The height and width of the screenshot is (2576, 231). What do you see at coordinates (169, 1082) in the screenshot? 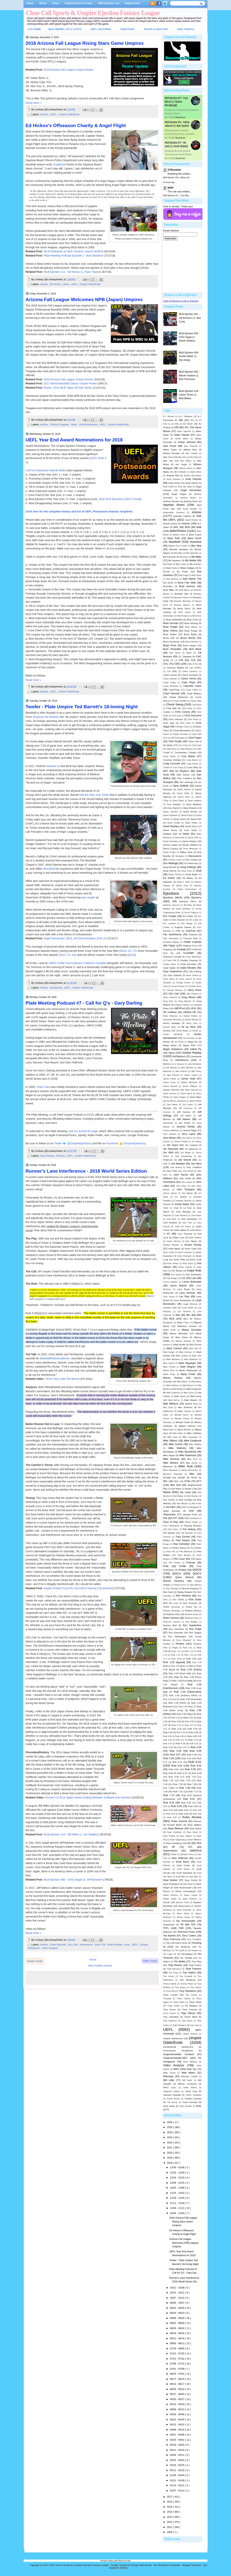
I see `James Loney` at bounding box center [169, 1082].